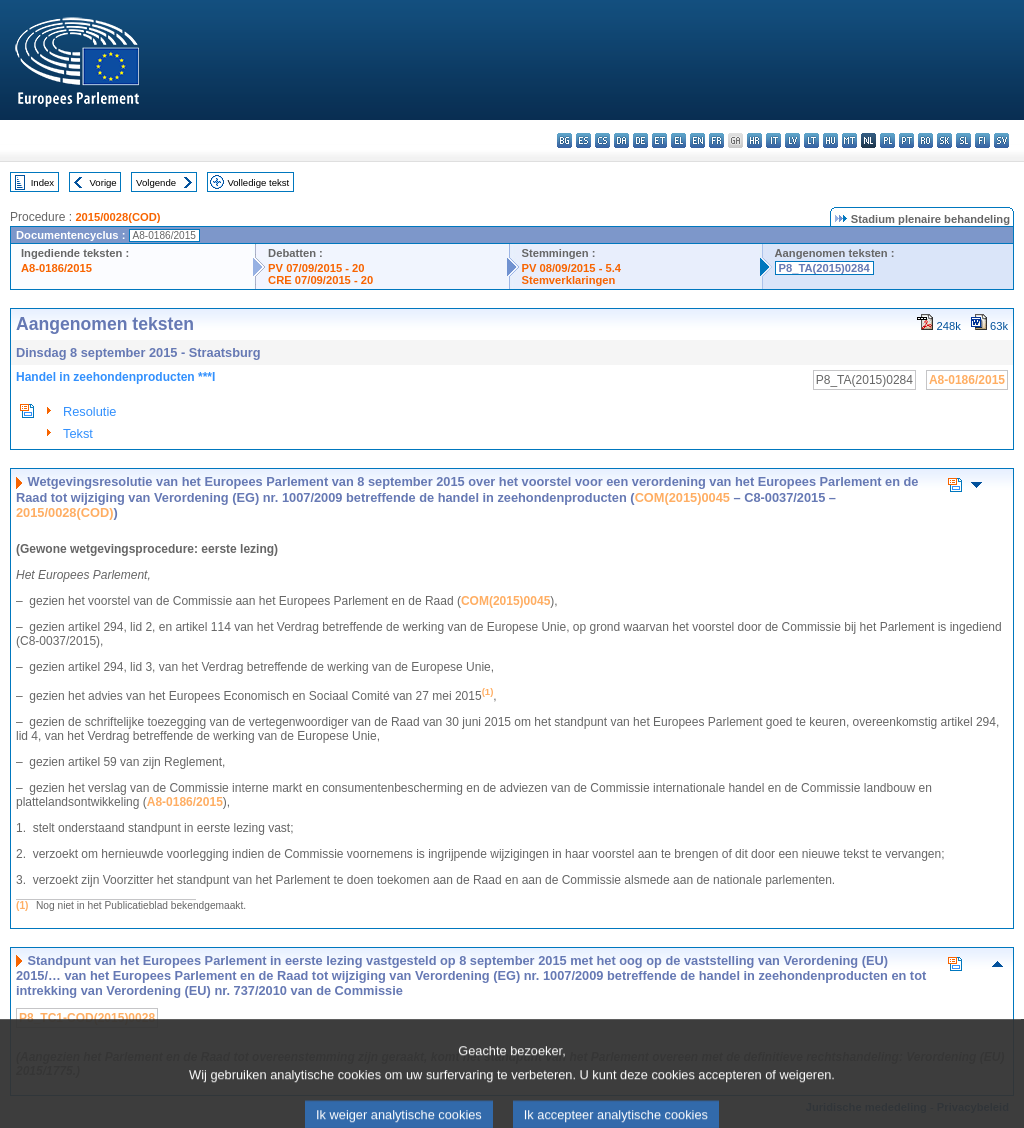 The image size is (1024, 1128). Describe the element at coordinates (982, 140) in the screenshot. I see `fi - suomi` at that location.